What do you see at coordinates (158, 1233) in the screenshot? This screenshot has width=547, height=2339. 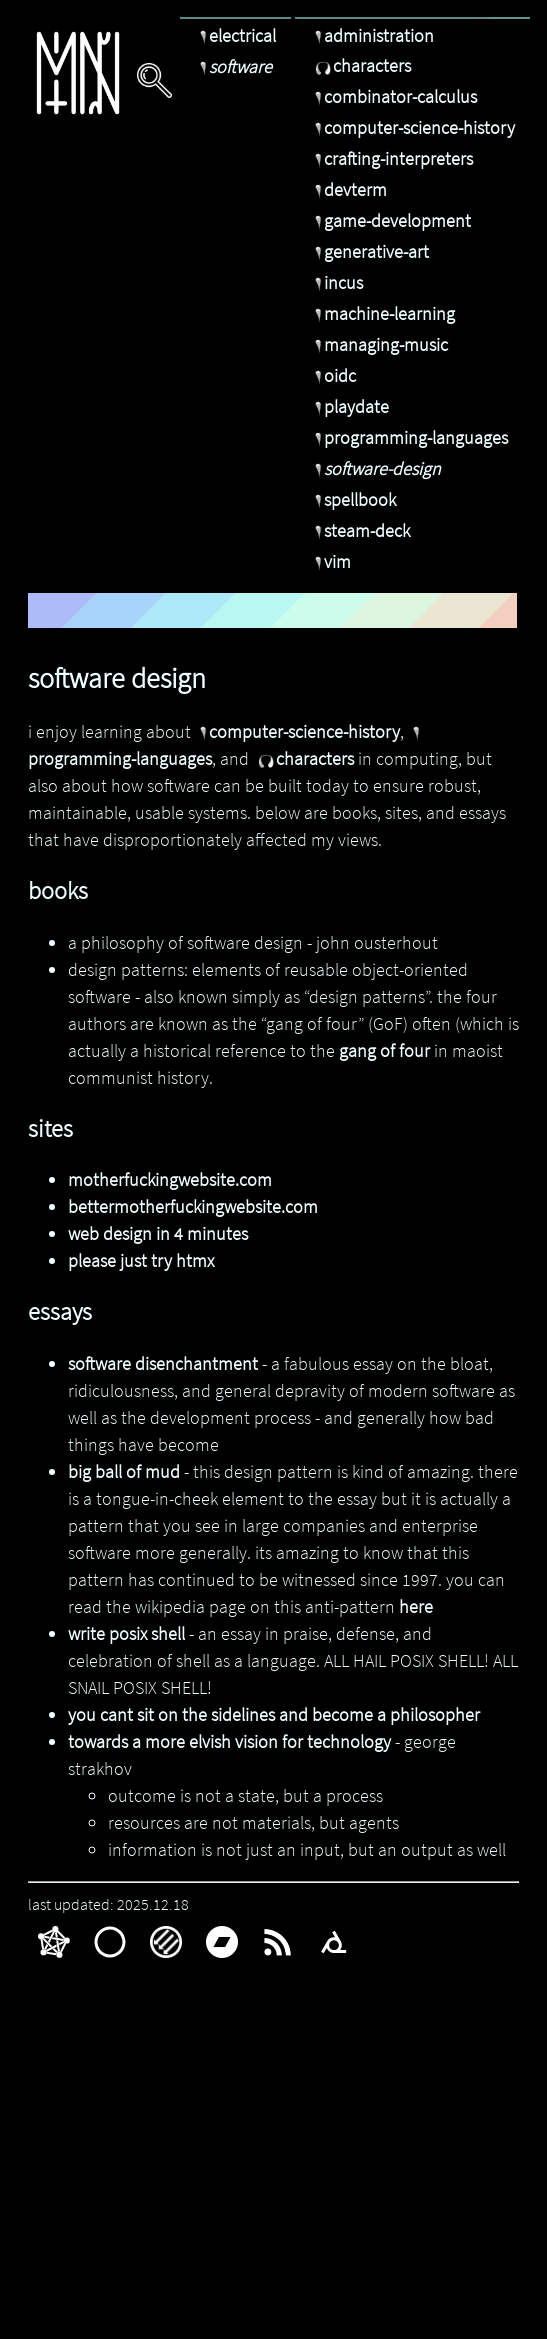 I see `web design in 4 minutes` at bounding box center [158, 1233].